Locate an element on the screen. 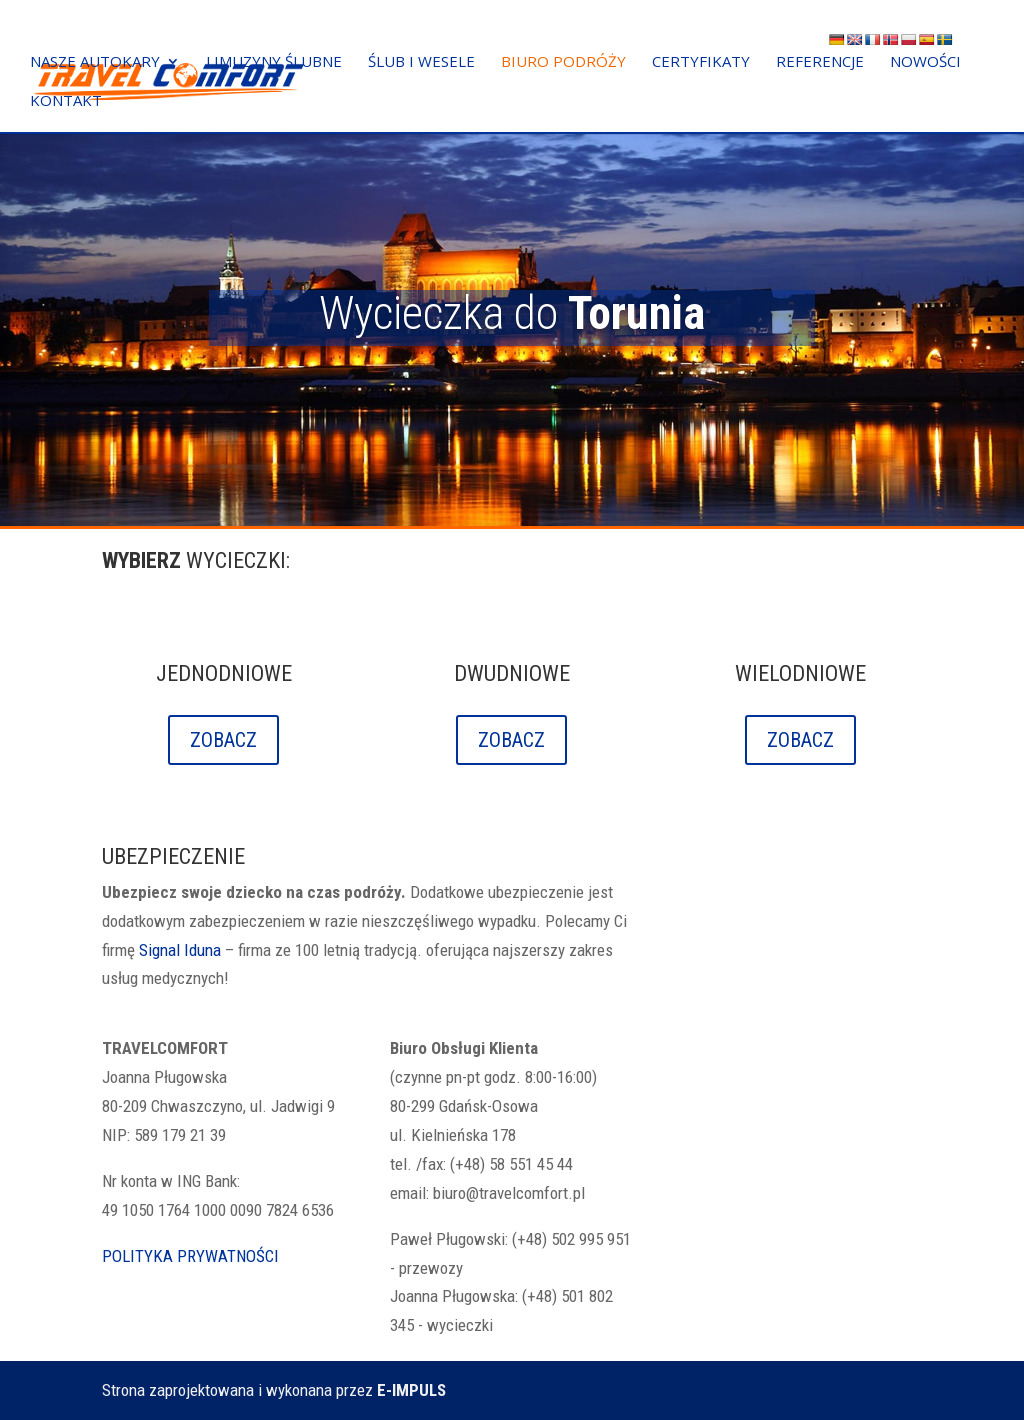 The image size is (1024, 1420). POLITYKA PRYWATNOŚCI is located at coordinates (190, 1256).